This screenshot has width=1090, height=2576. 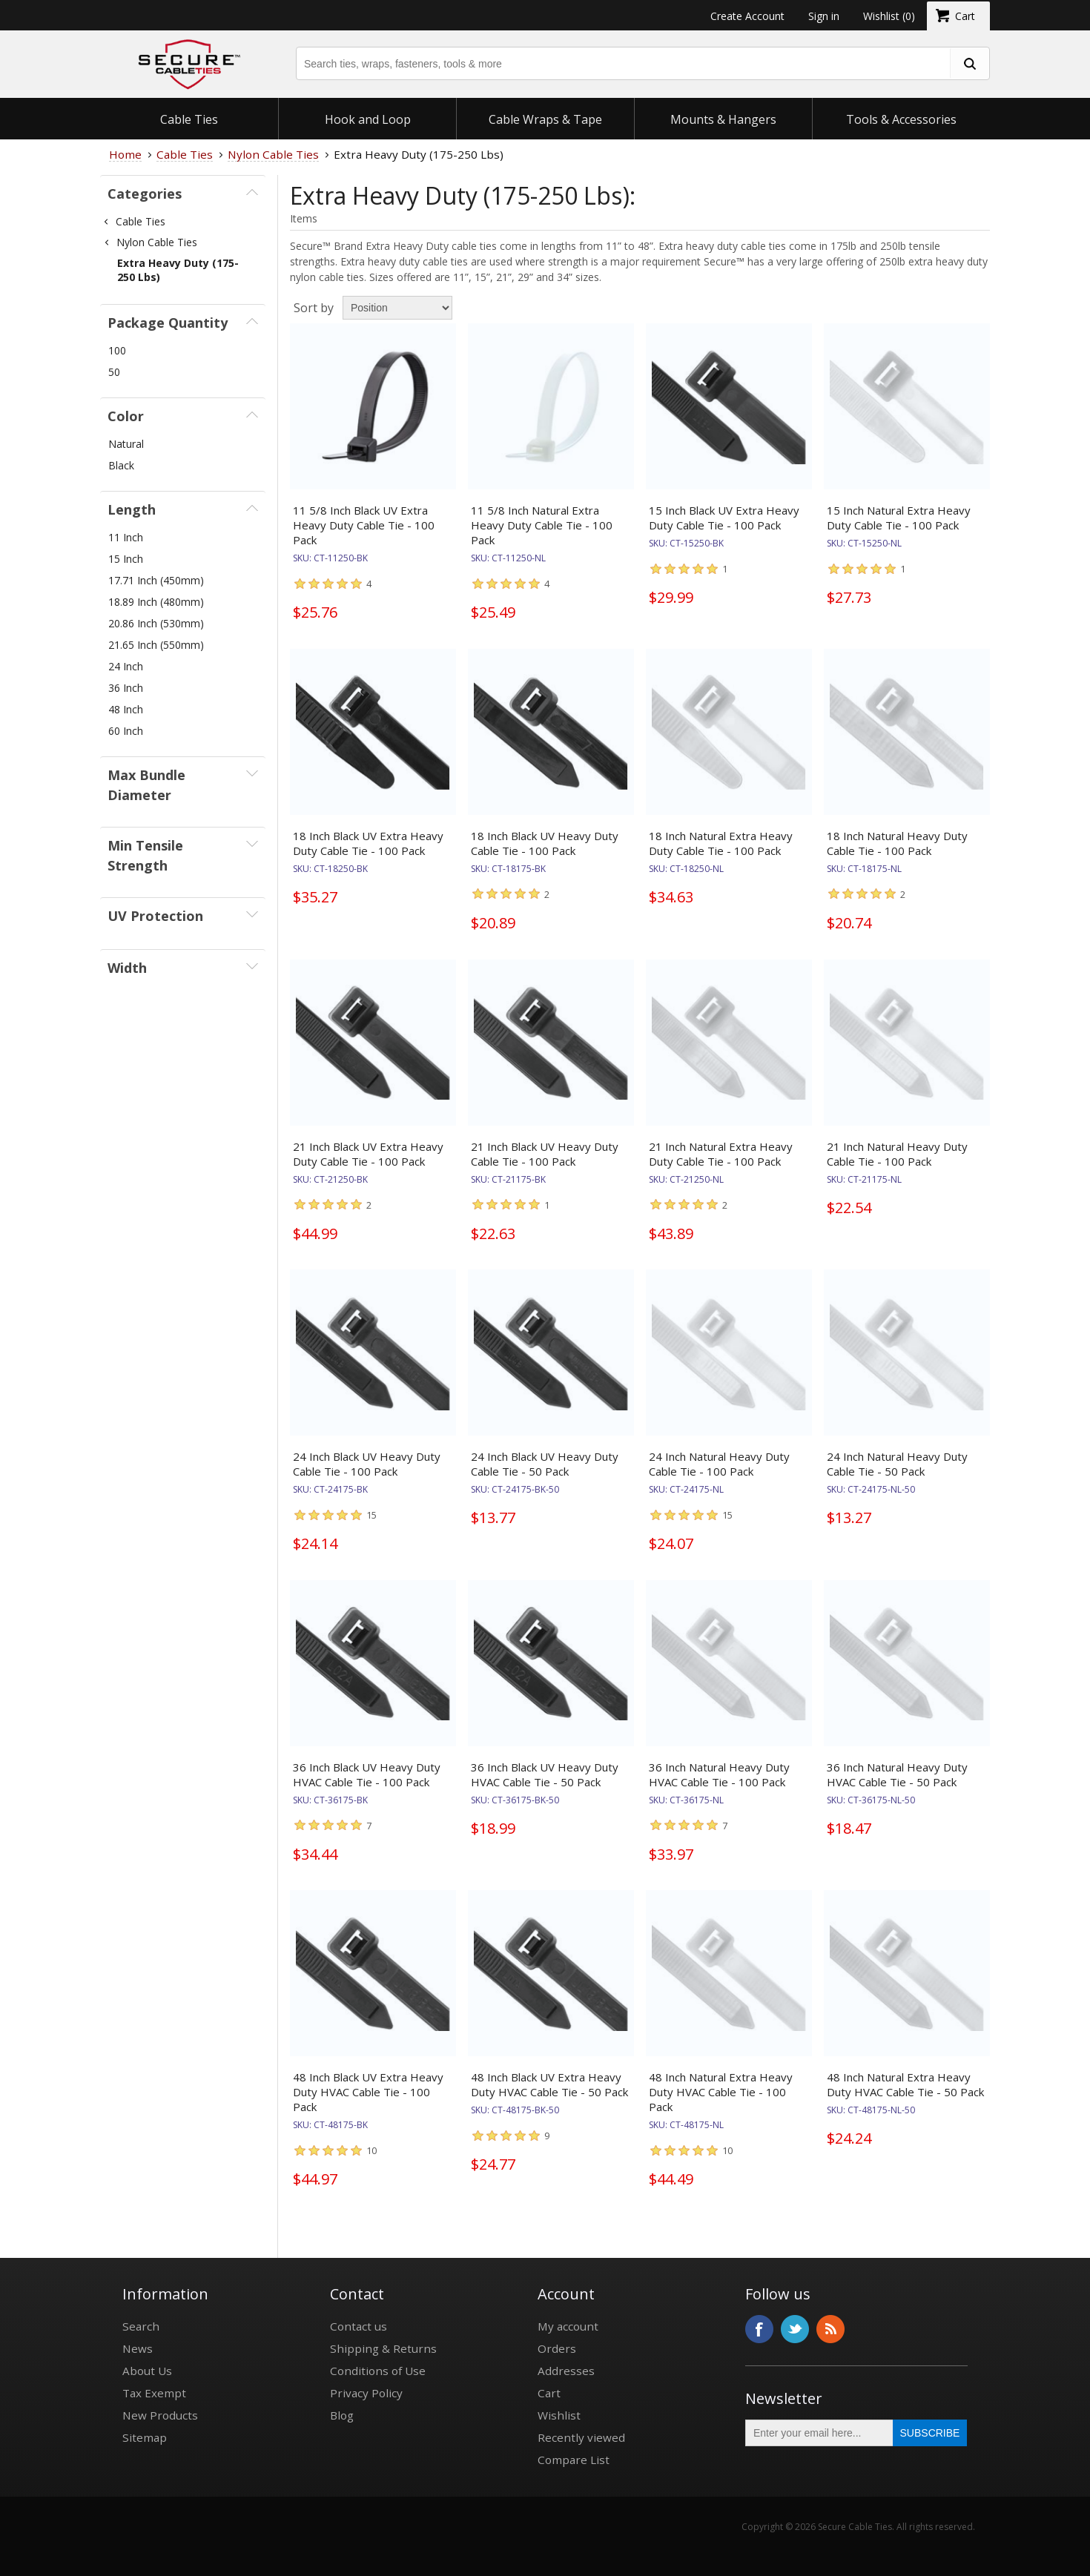 I want to click on 11 Inch, so click(x=125, y=537).